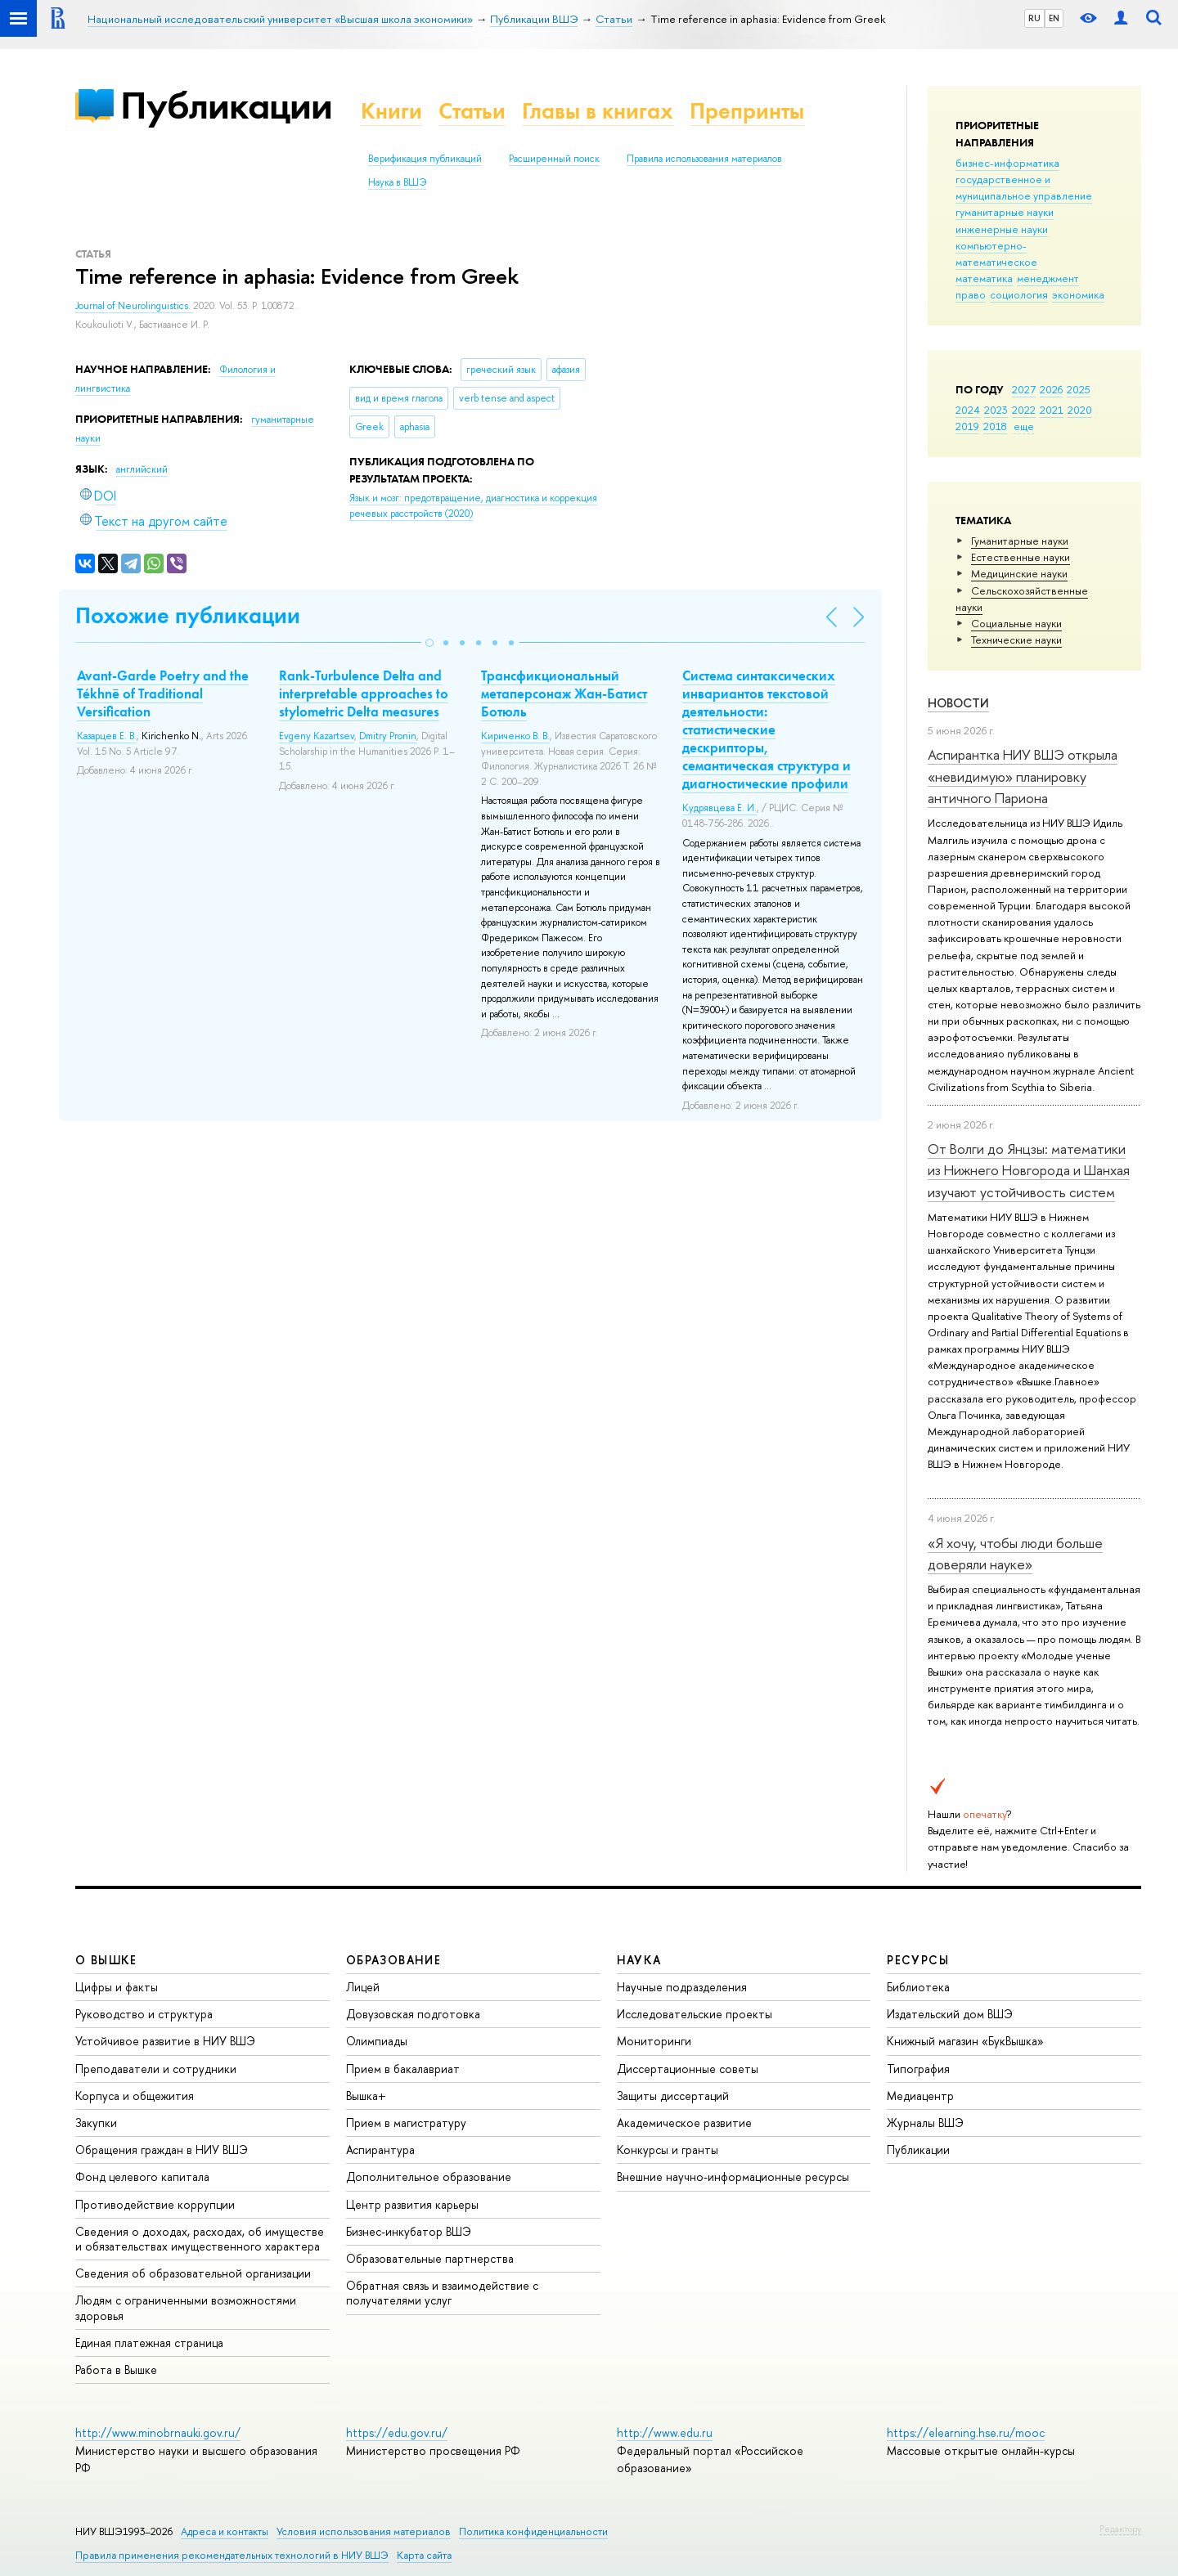 The image size is (1178, 2576). What do you see at coordinates (984, 278) in the screenshot?
I see `математика` at bounding box center [984, 278].